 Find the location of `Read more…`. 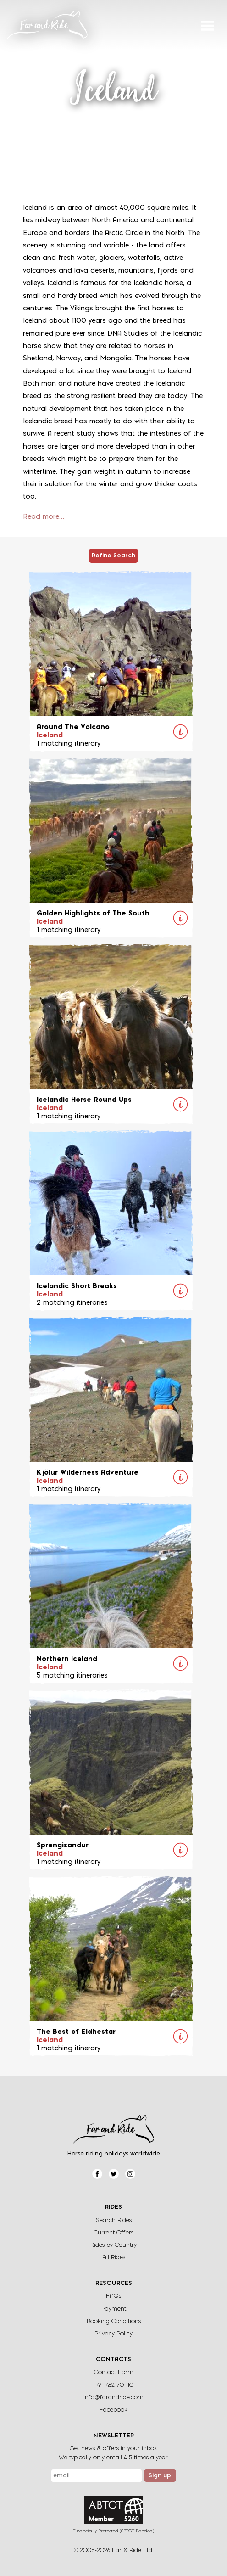

Read more… is located at coordinates (43, 517).